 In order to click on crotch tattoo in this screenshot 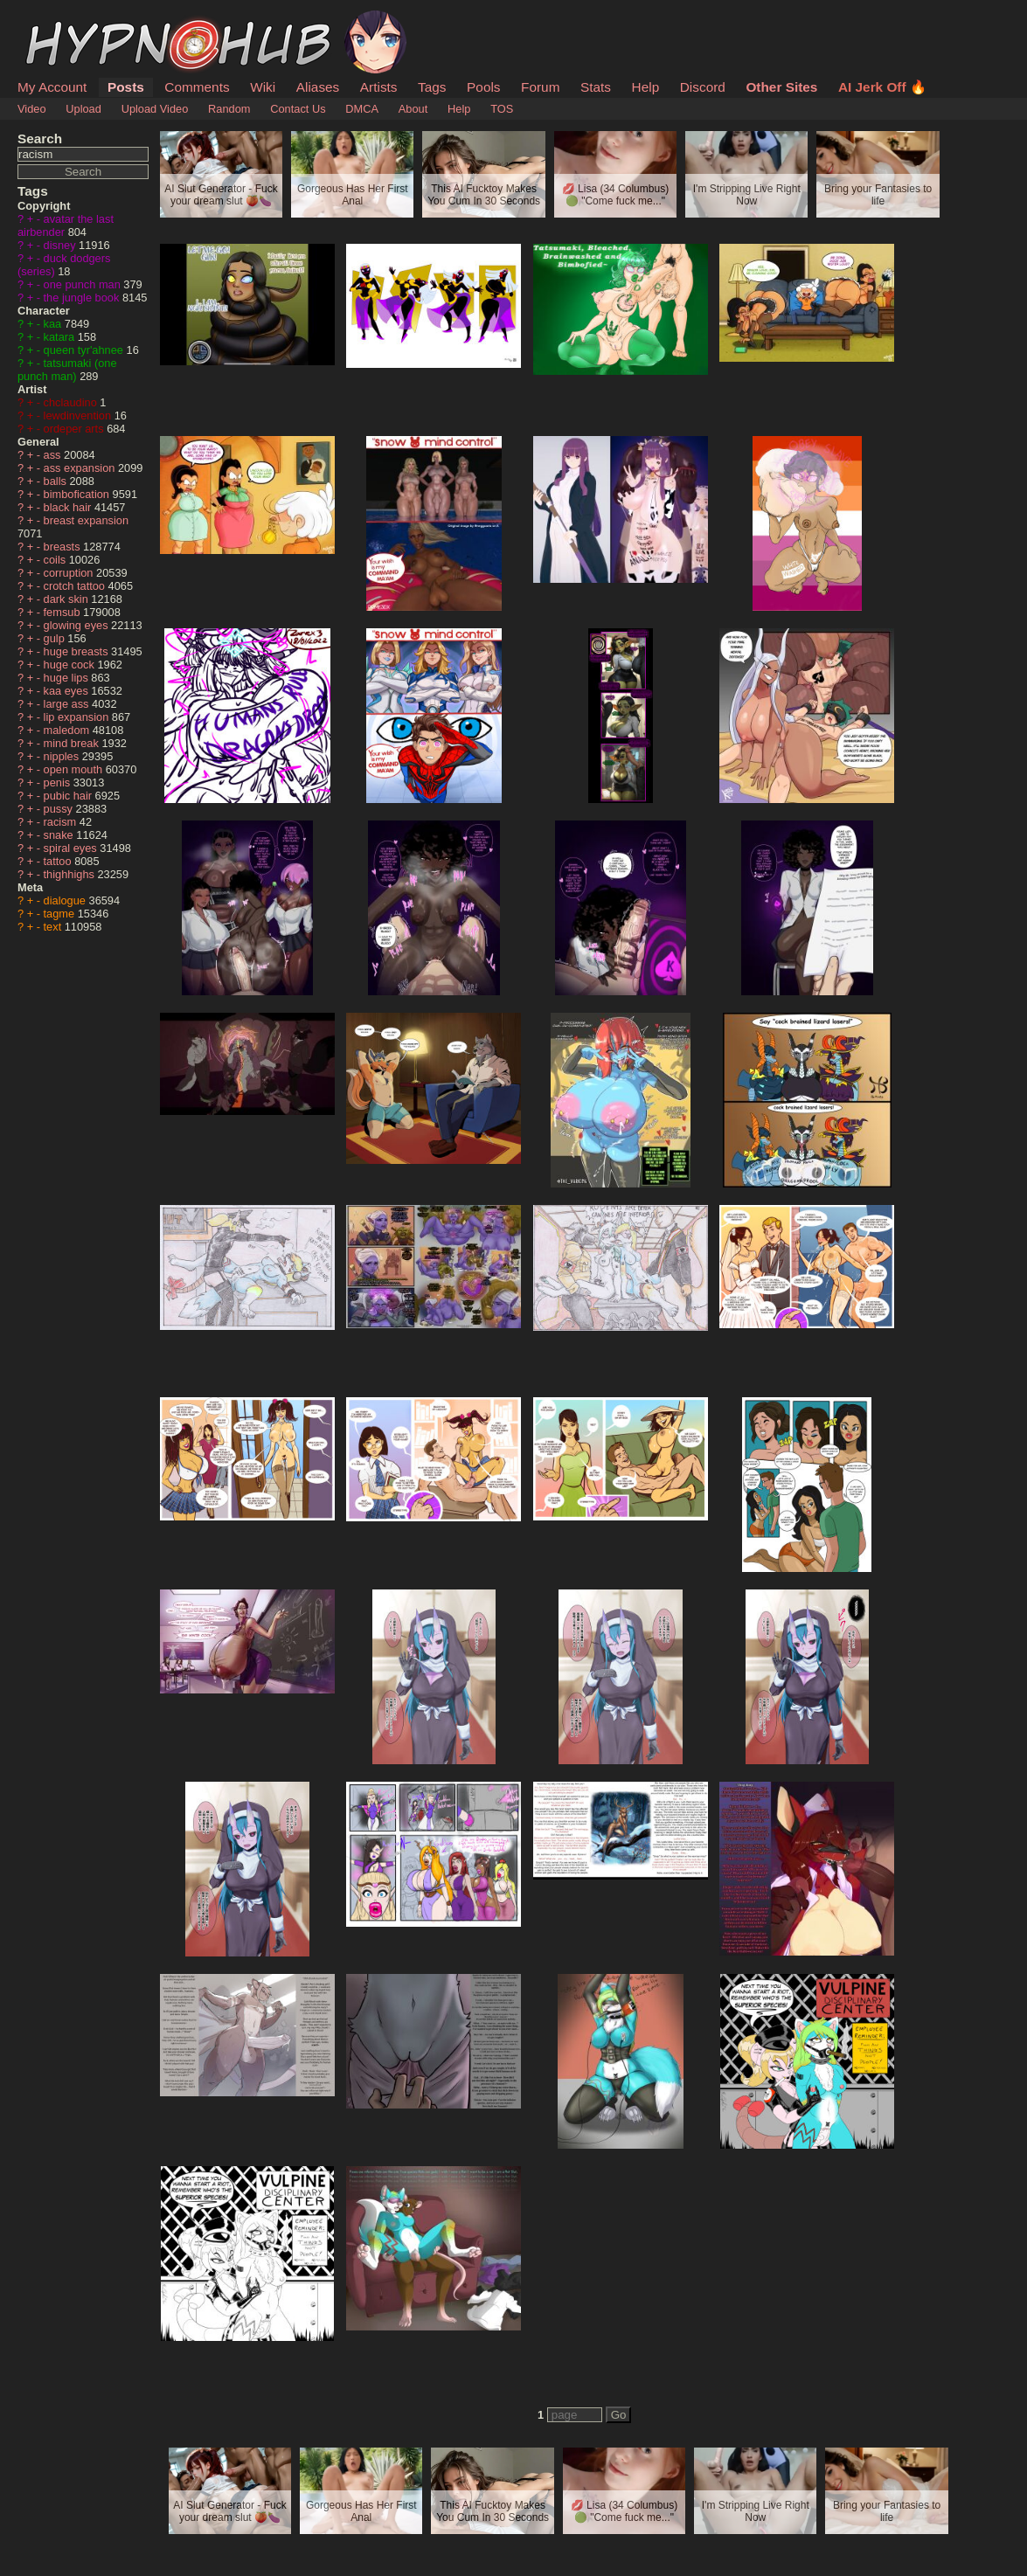, I will do `click(76, 585)`.